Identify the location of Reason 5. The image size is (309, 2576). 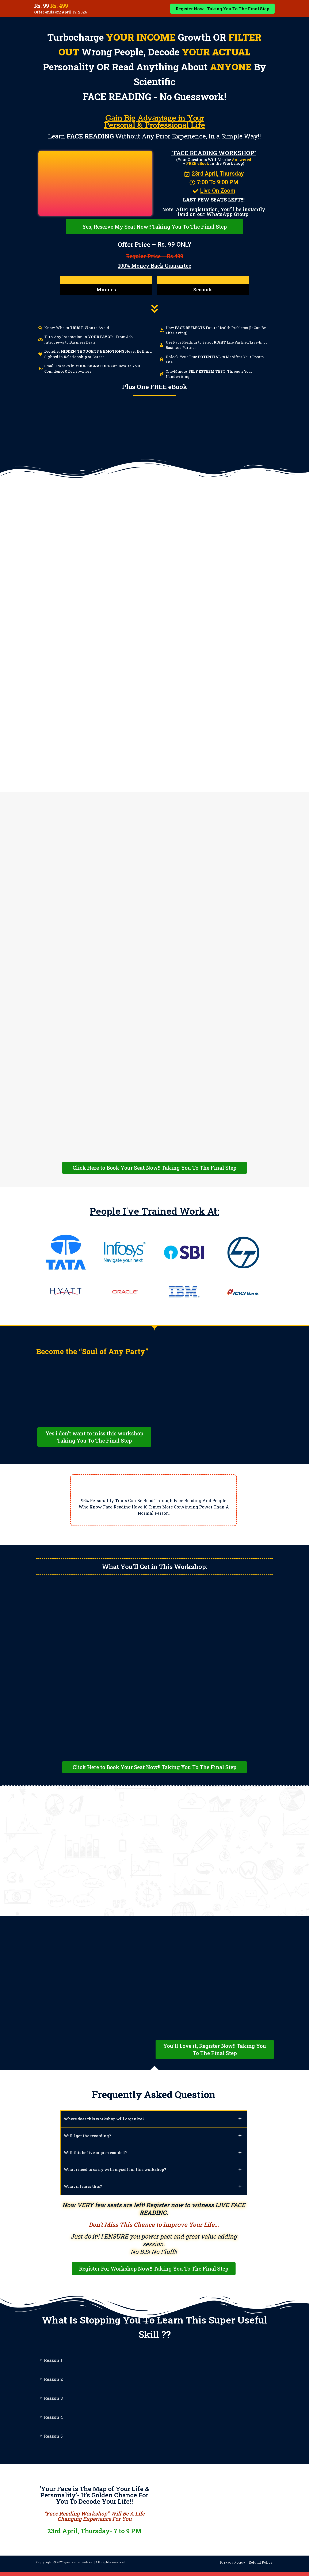
(53, 2436).